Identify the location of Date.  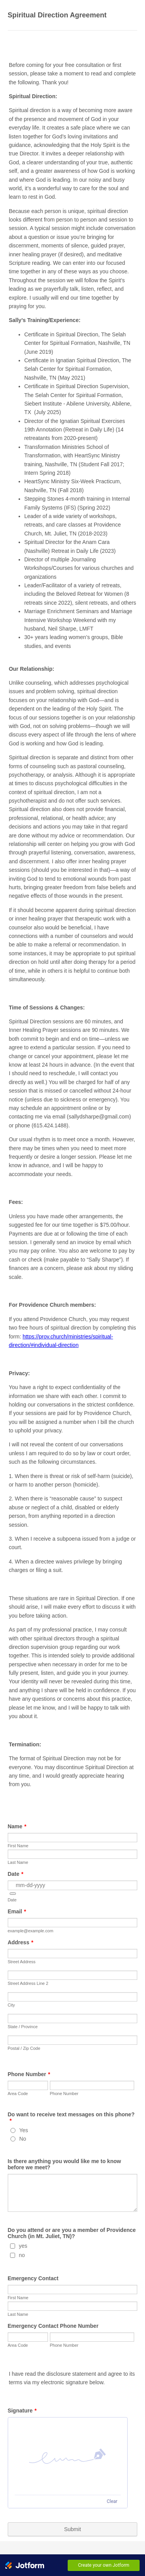
(16, 1874).